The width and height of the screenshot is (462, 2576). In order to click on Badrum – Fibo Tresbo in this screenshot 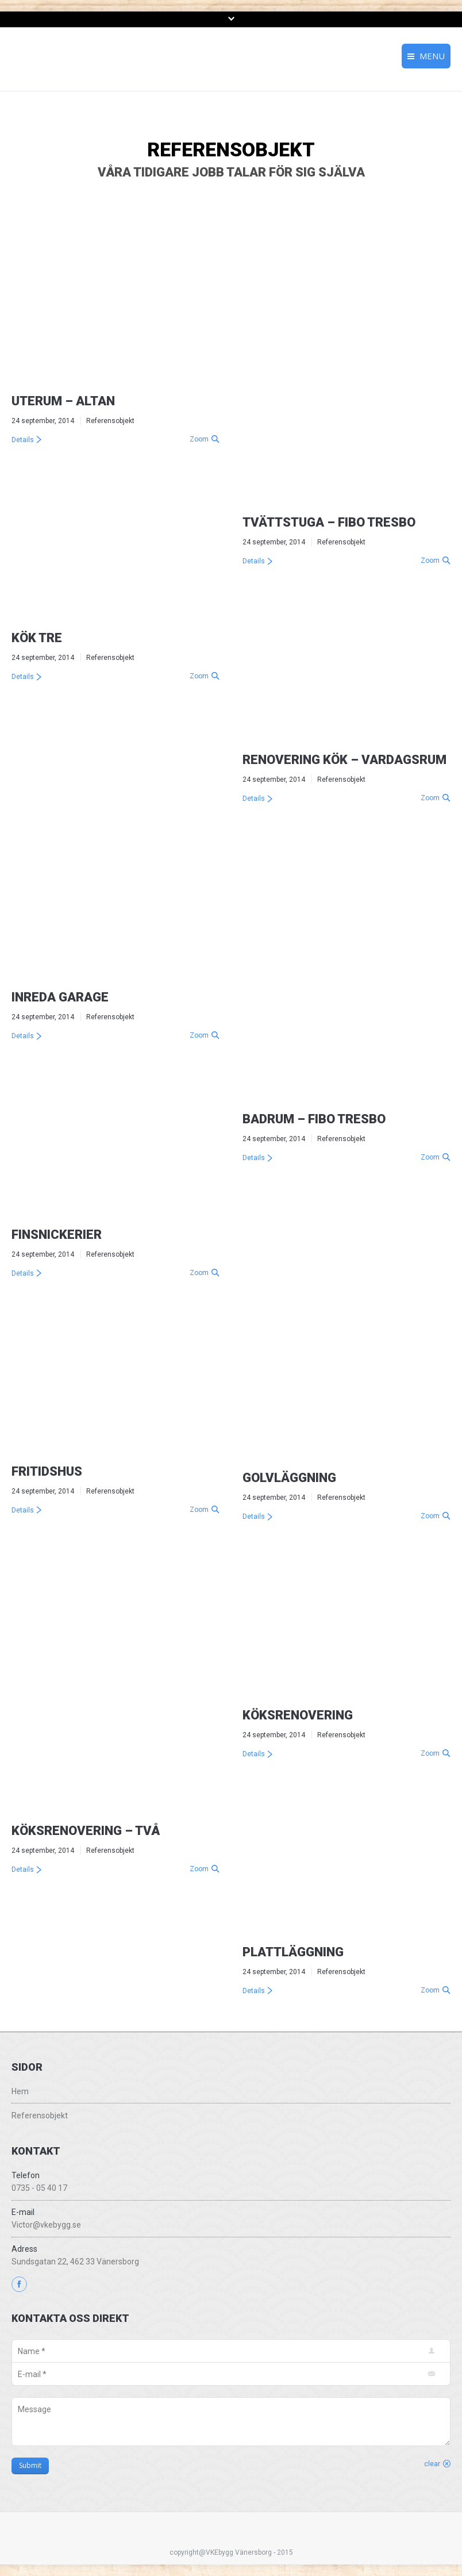, I will do `click(314, 1119)`.